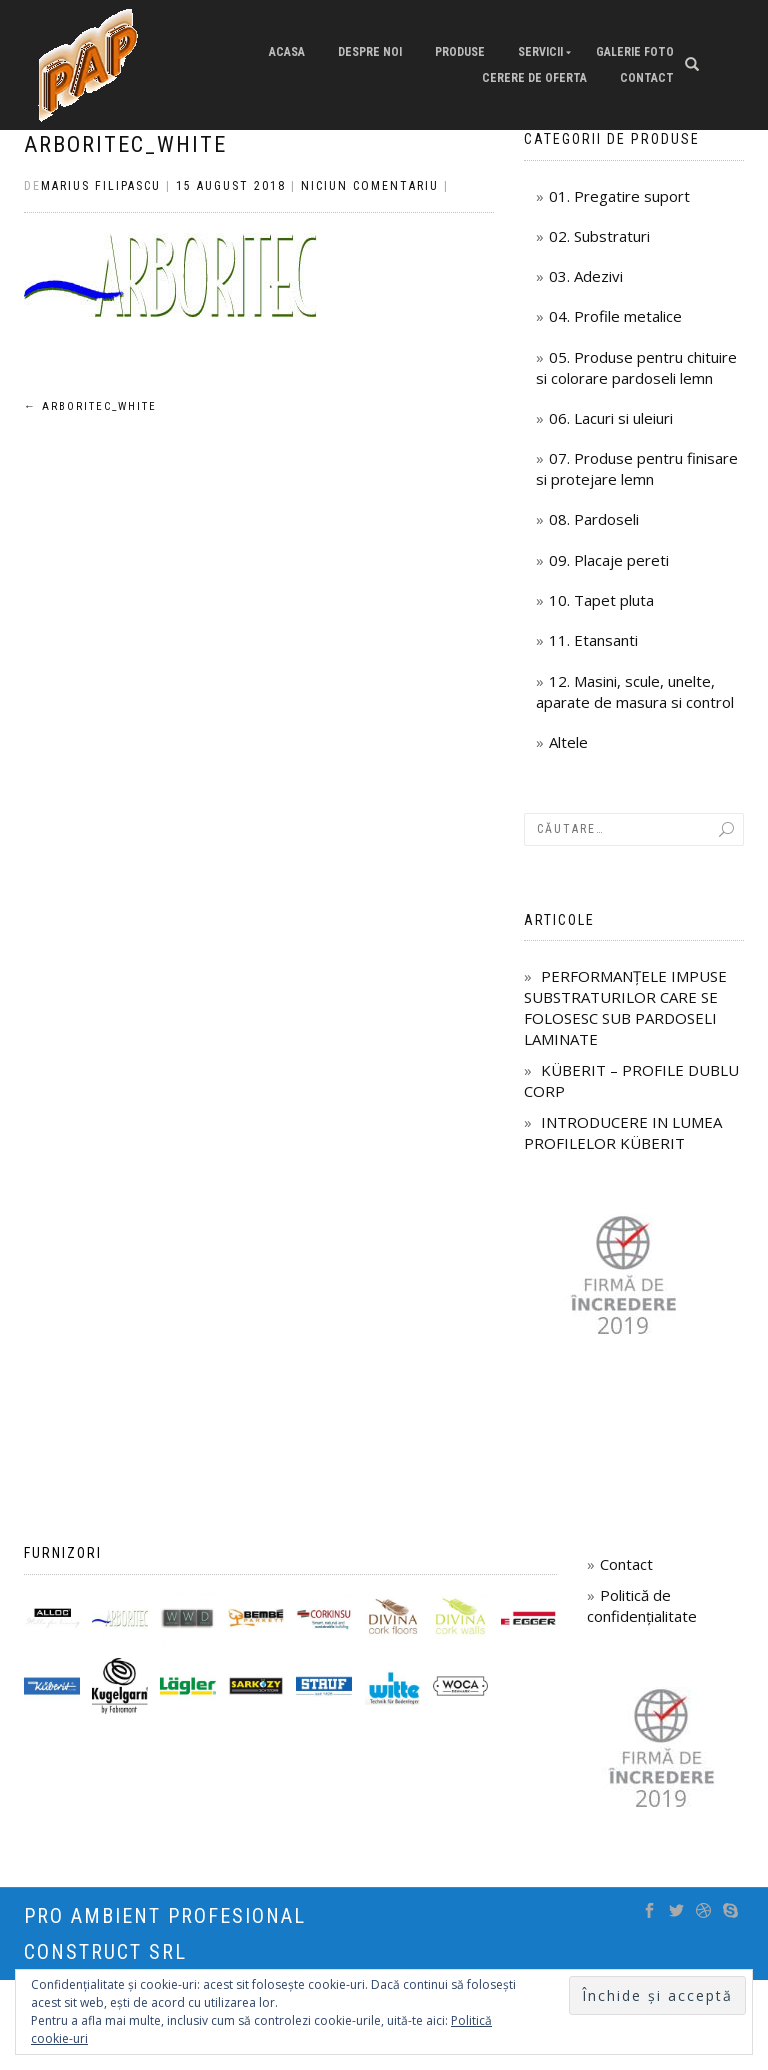  Describe the element at coordinates (460, 52) in the screenshot. I see `Produse` at that location.